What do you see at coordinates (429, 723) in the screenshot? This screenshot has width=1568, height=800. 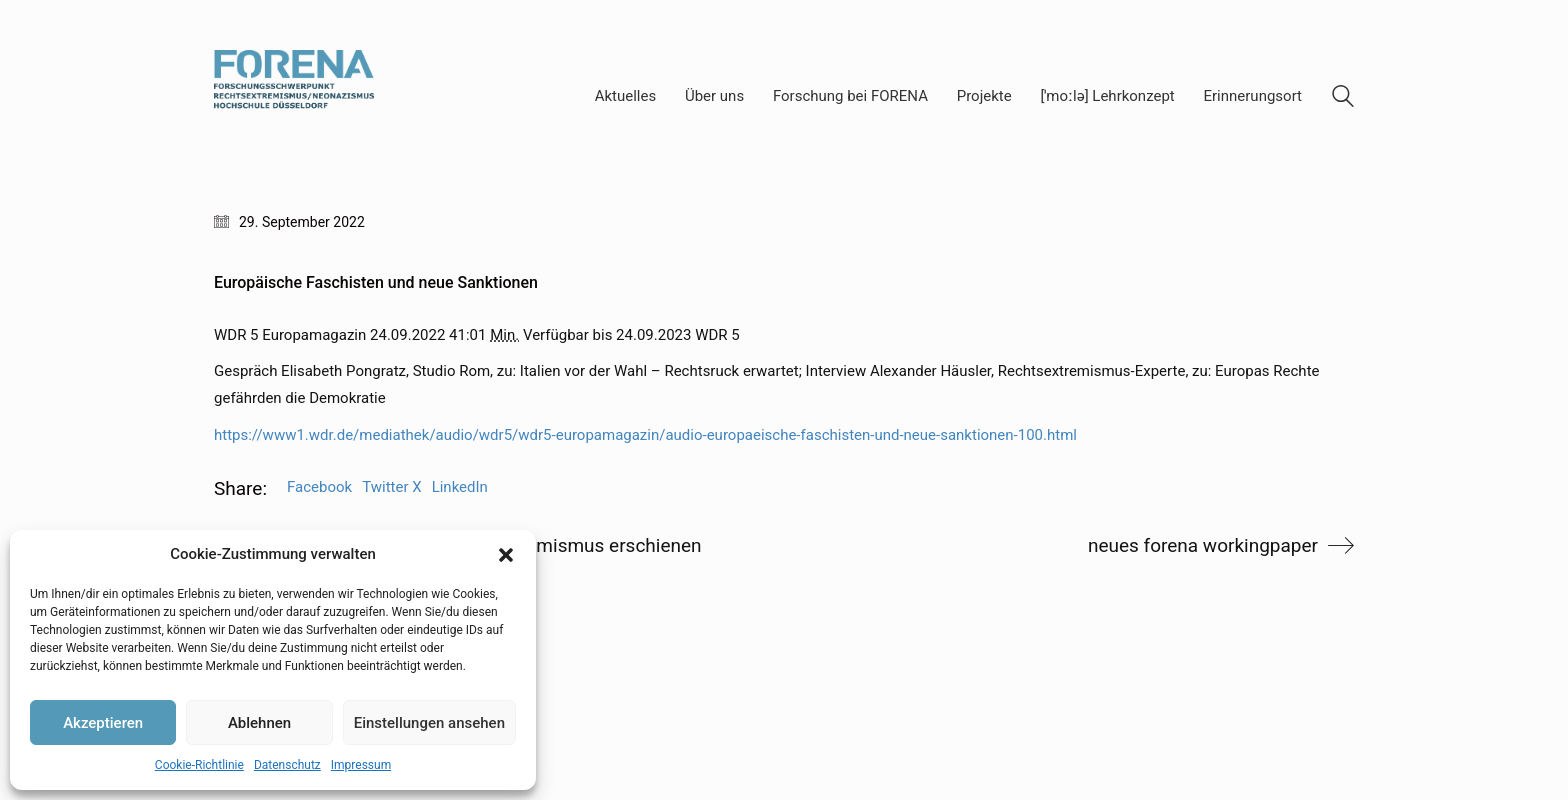 I see `Einstellungen ansehen` at bounding box center [429, 723].